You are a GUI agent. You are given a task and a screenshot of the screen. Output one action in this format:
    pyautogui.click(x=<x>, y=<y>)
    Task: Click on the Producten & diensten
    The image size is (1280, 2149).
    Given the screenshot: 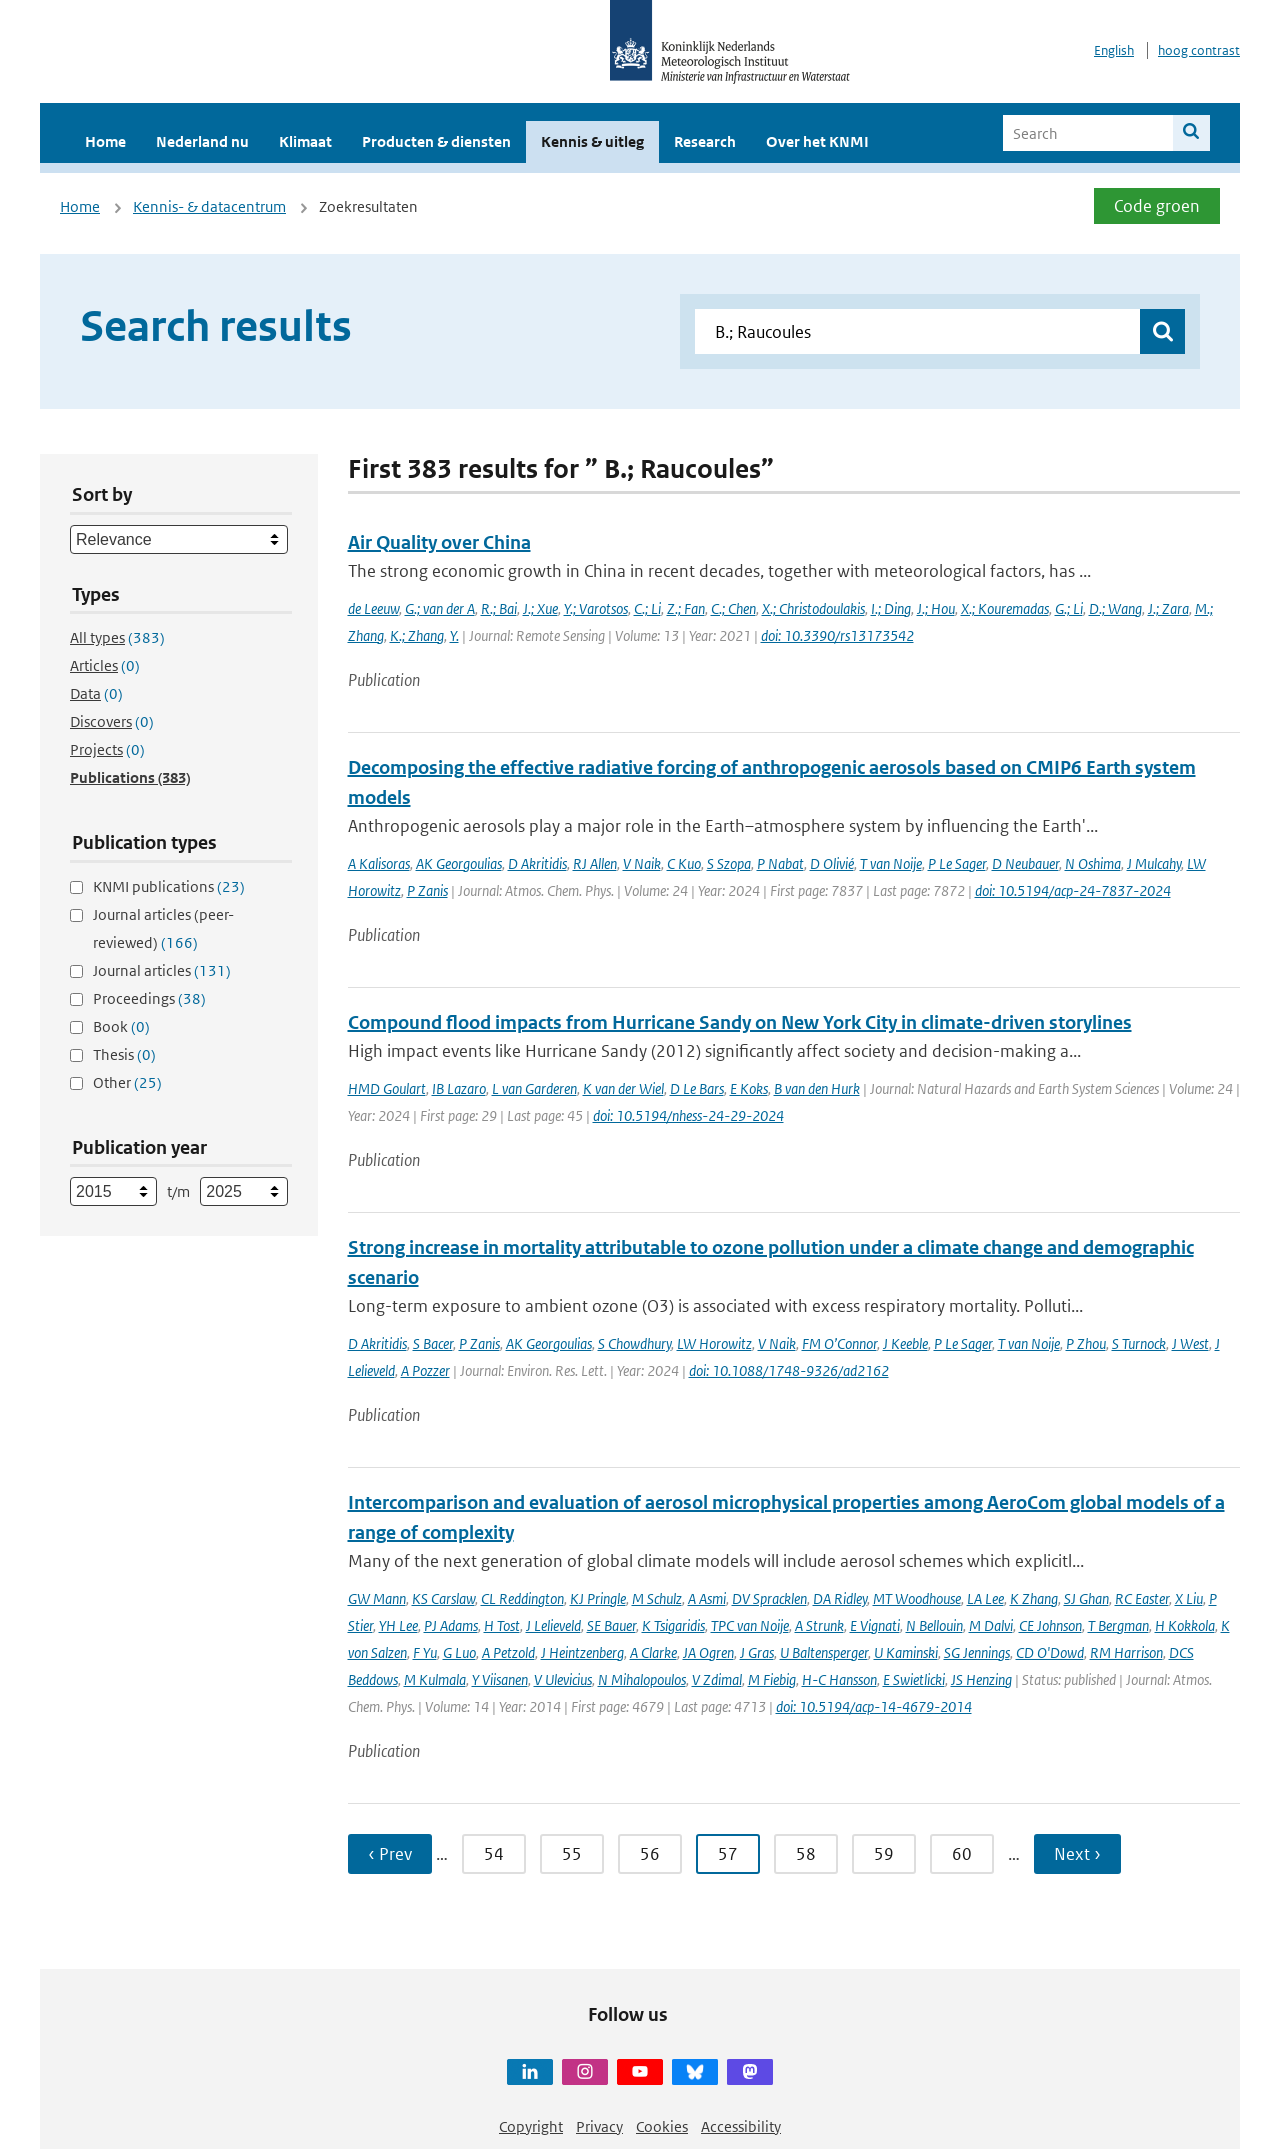 What is the action you would take?
    pyautogui.click(x=436, y=141)
    